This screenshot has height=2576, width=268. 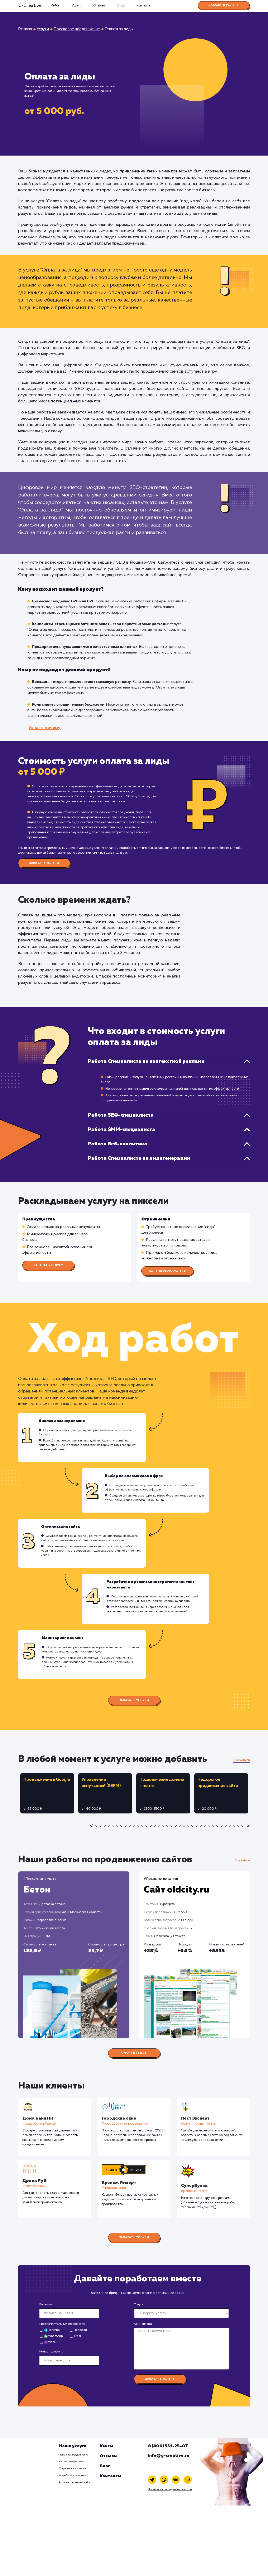 I want to click on 33 [tab], so click(x=231, y=1828).